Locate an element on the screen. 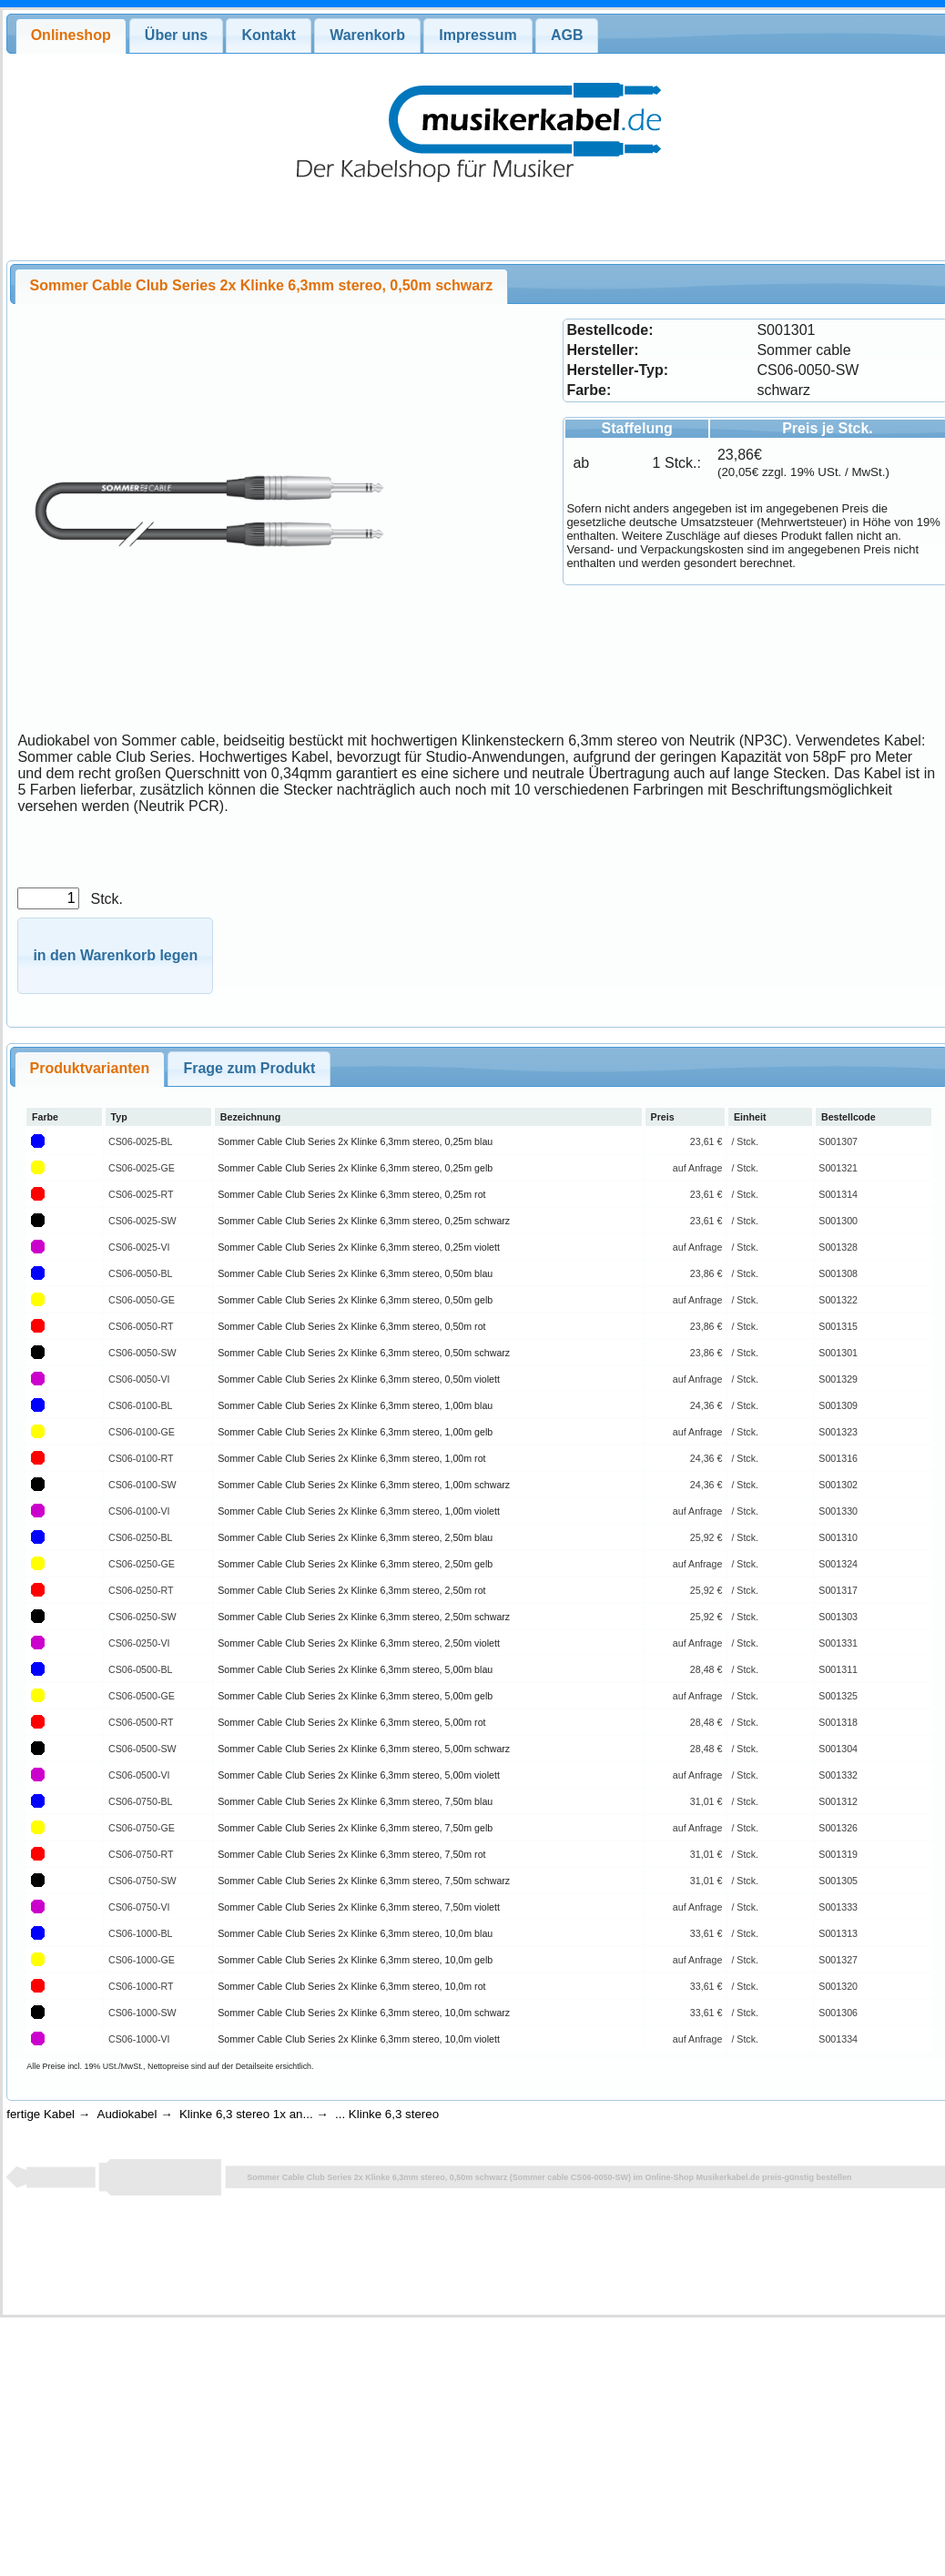 The image size is (945, 2576). Sommer Cable Club Series 2x Klinke 6,3mm stereo, 0,25m rot is located at coordinates (351, 1194).